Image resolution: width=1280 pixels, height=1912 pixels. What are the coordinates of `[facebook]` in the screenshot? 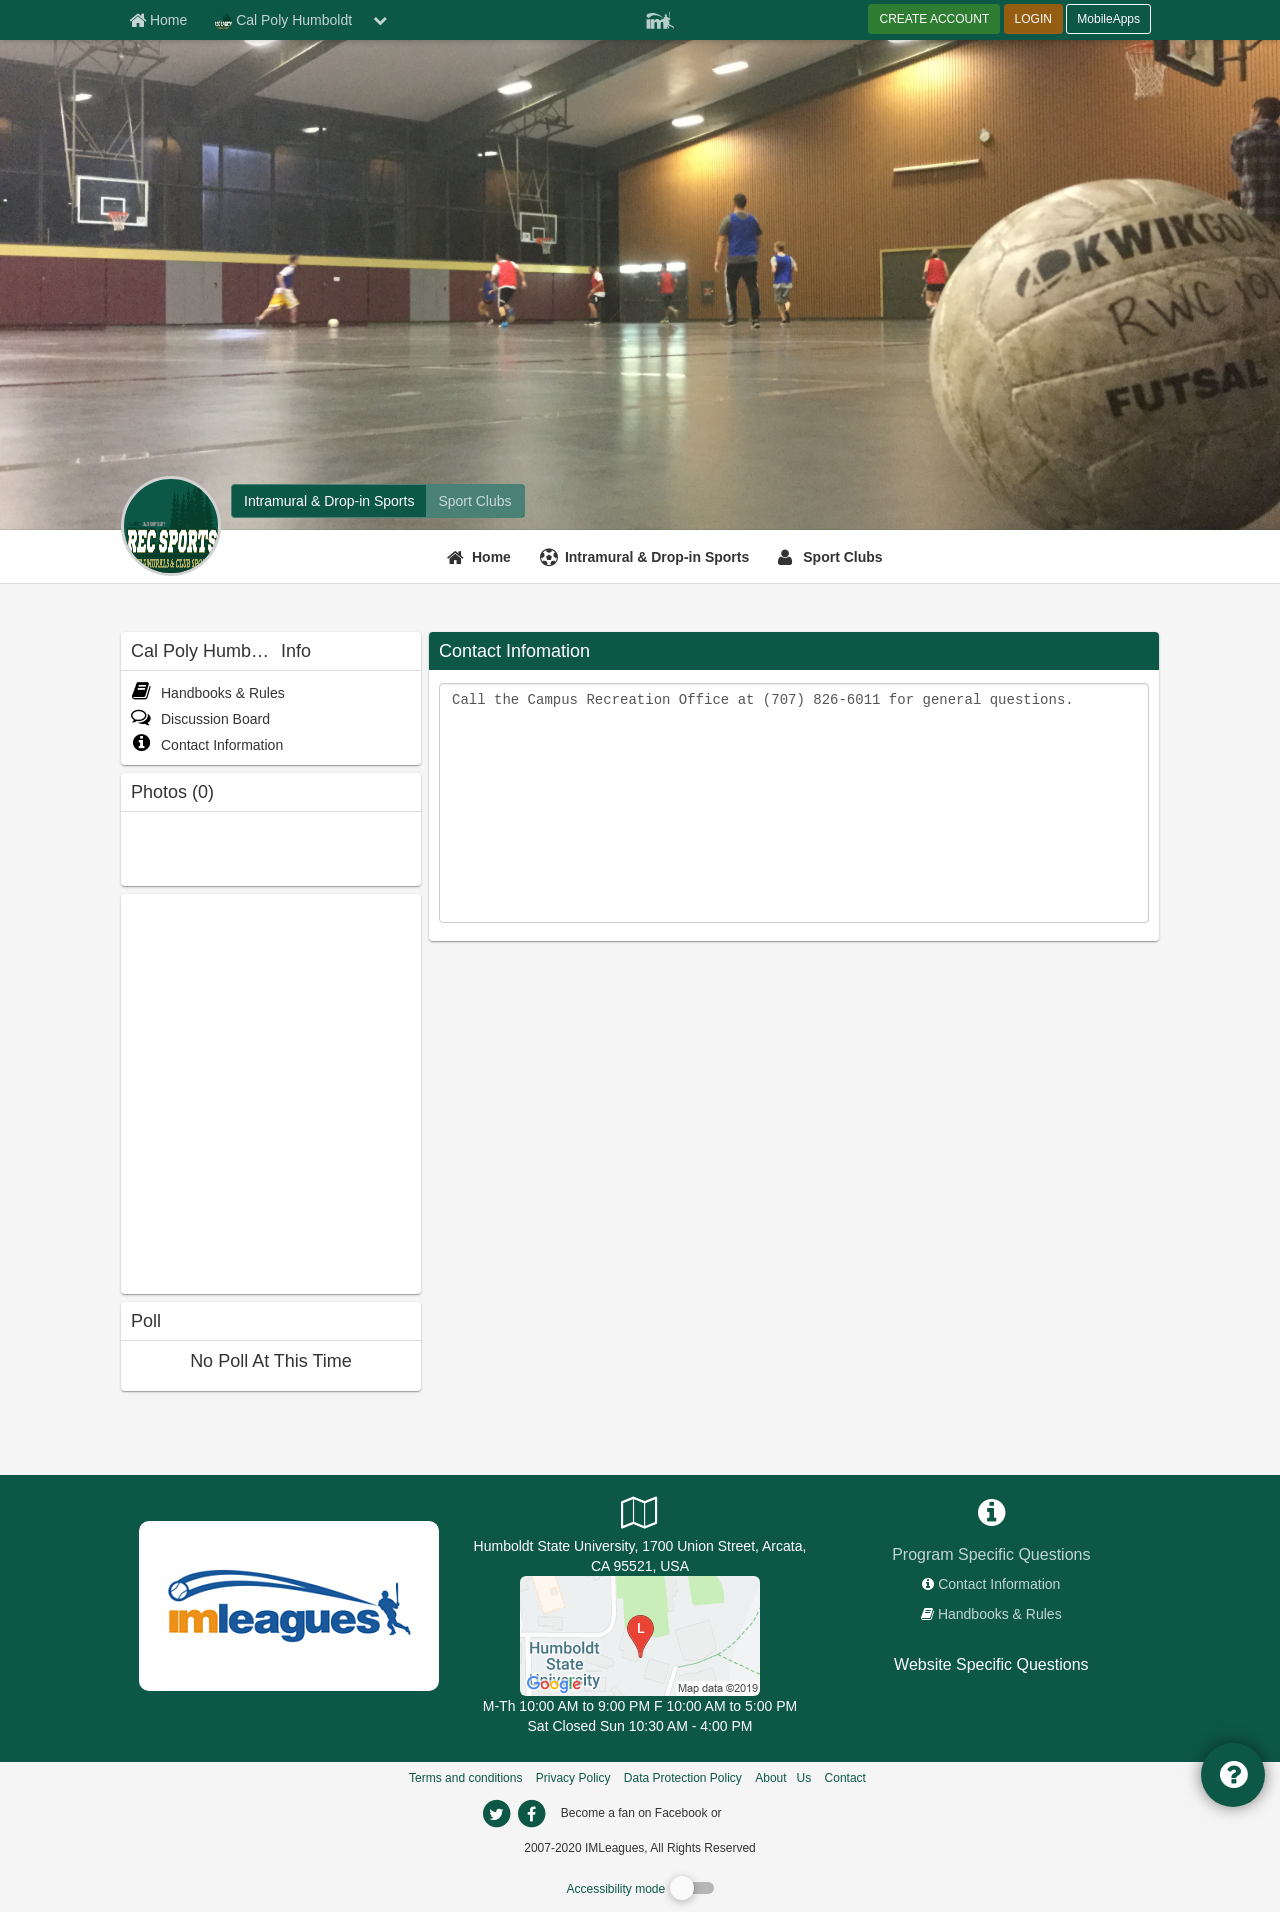 It's located at (765, 1812).